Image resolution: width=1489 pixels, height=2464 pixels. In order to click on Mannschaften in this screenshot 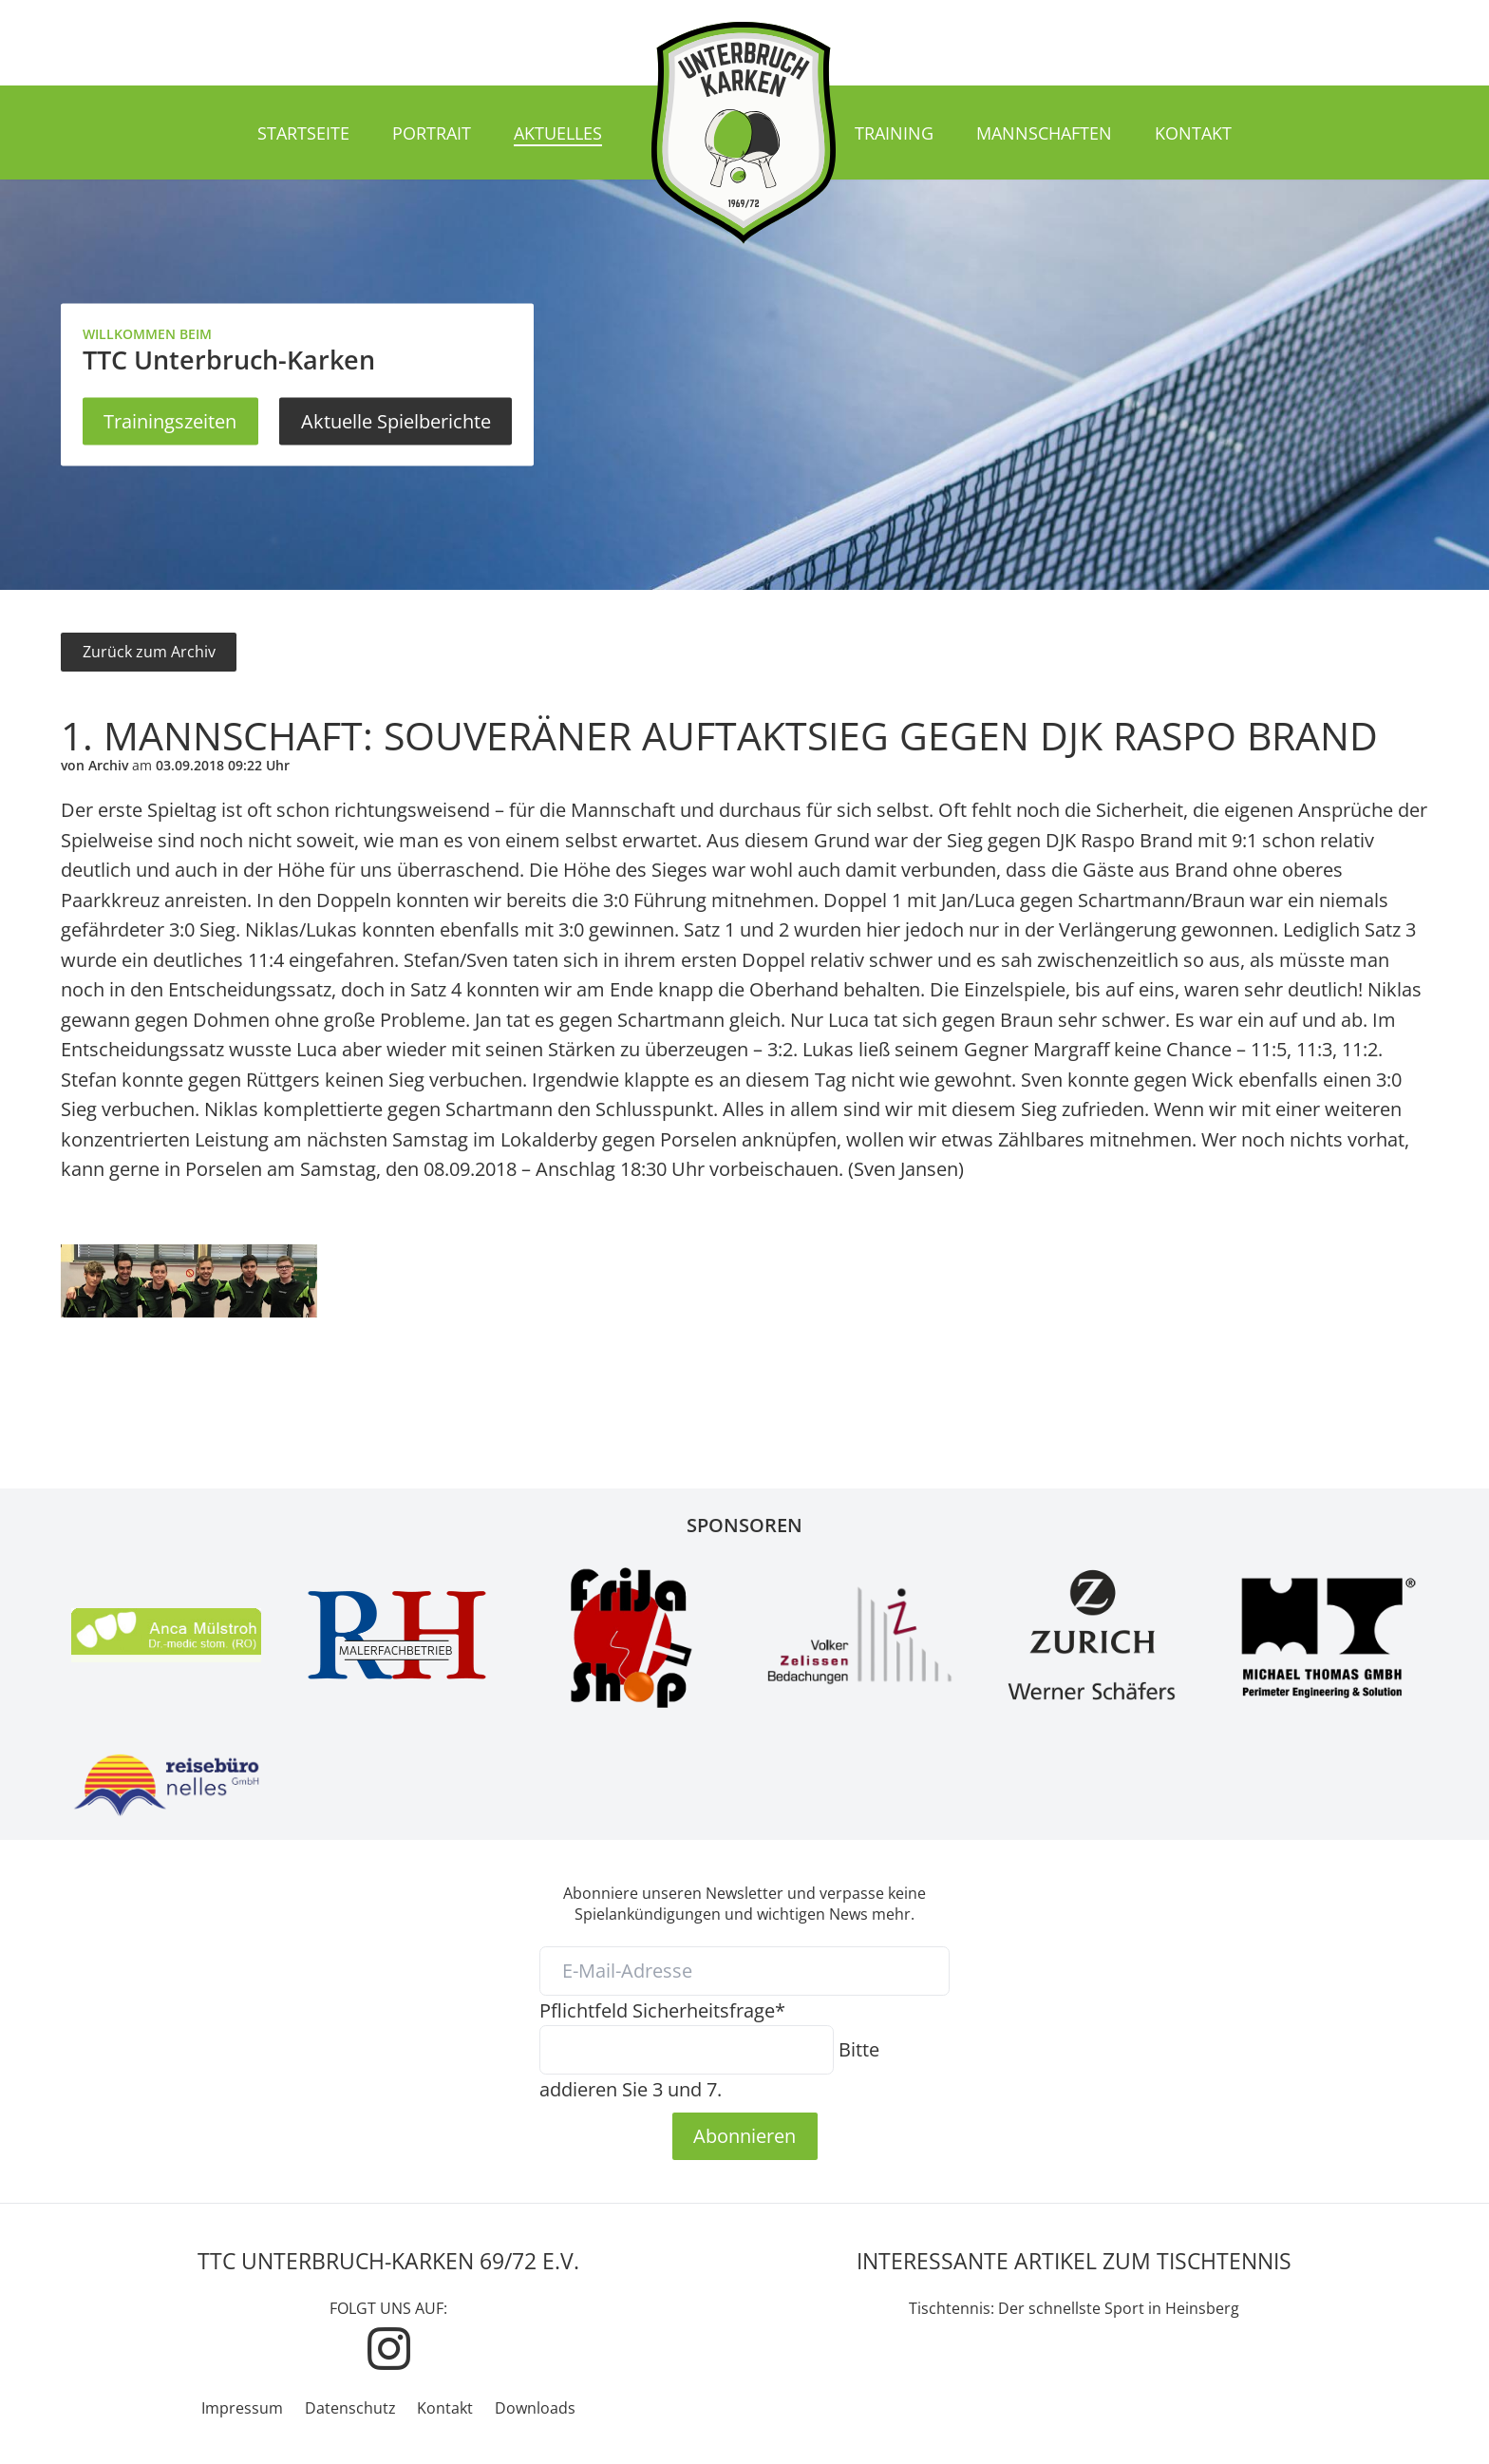, I will do `click(1044, 133)`.